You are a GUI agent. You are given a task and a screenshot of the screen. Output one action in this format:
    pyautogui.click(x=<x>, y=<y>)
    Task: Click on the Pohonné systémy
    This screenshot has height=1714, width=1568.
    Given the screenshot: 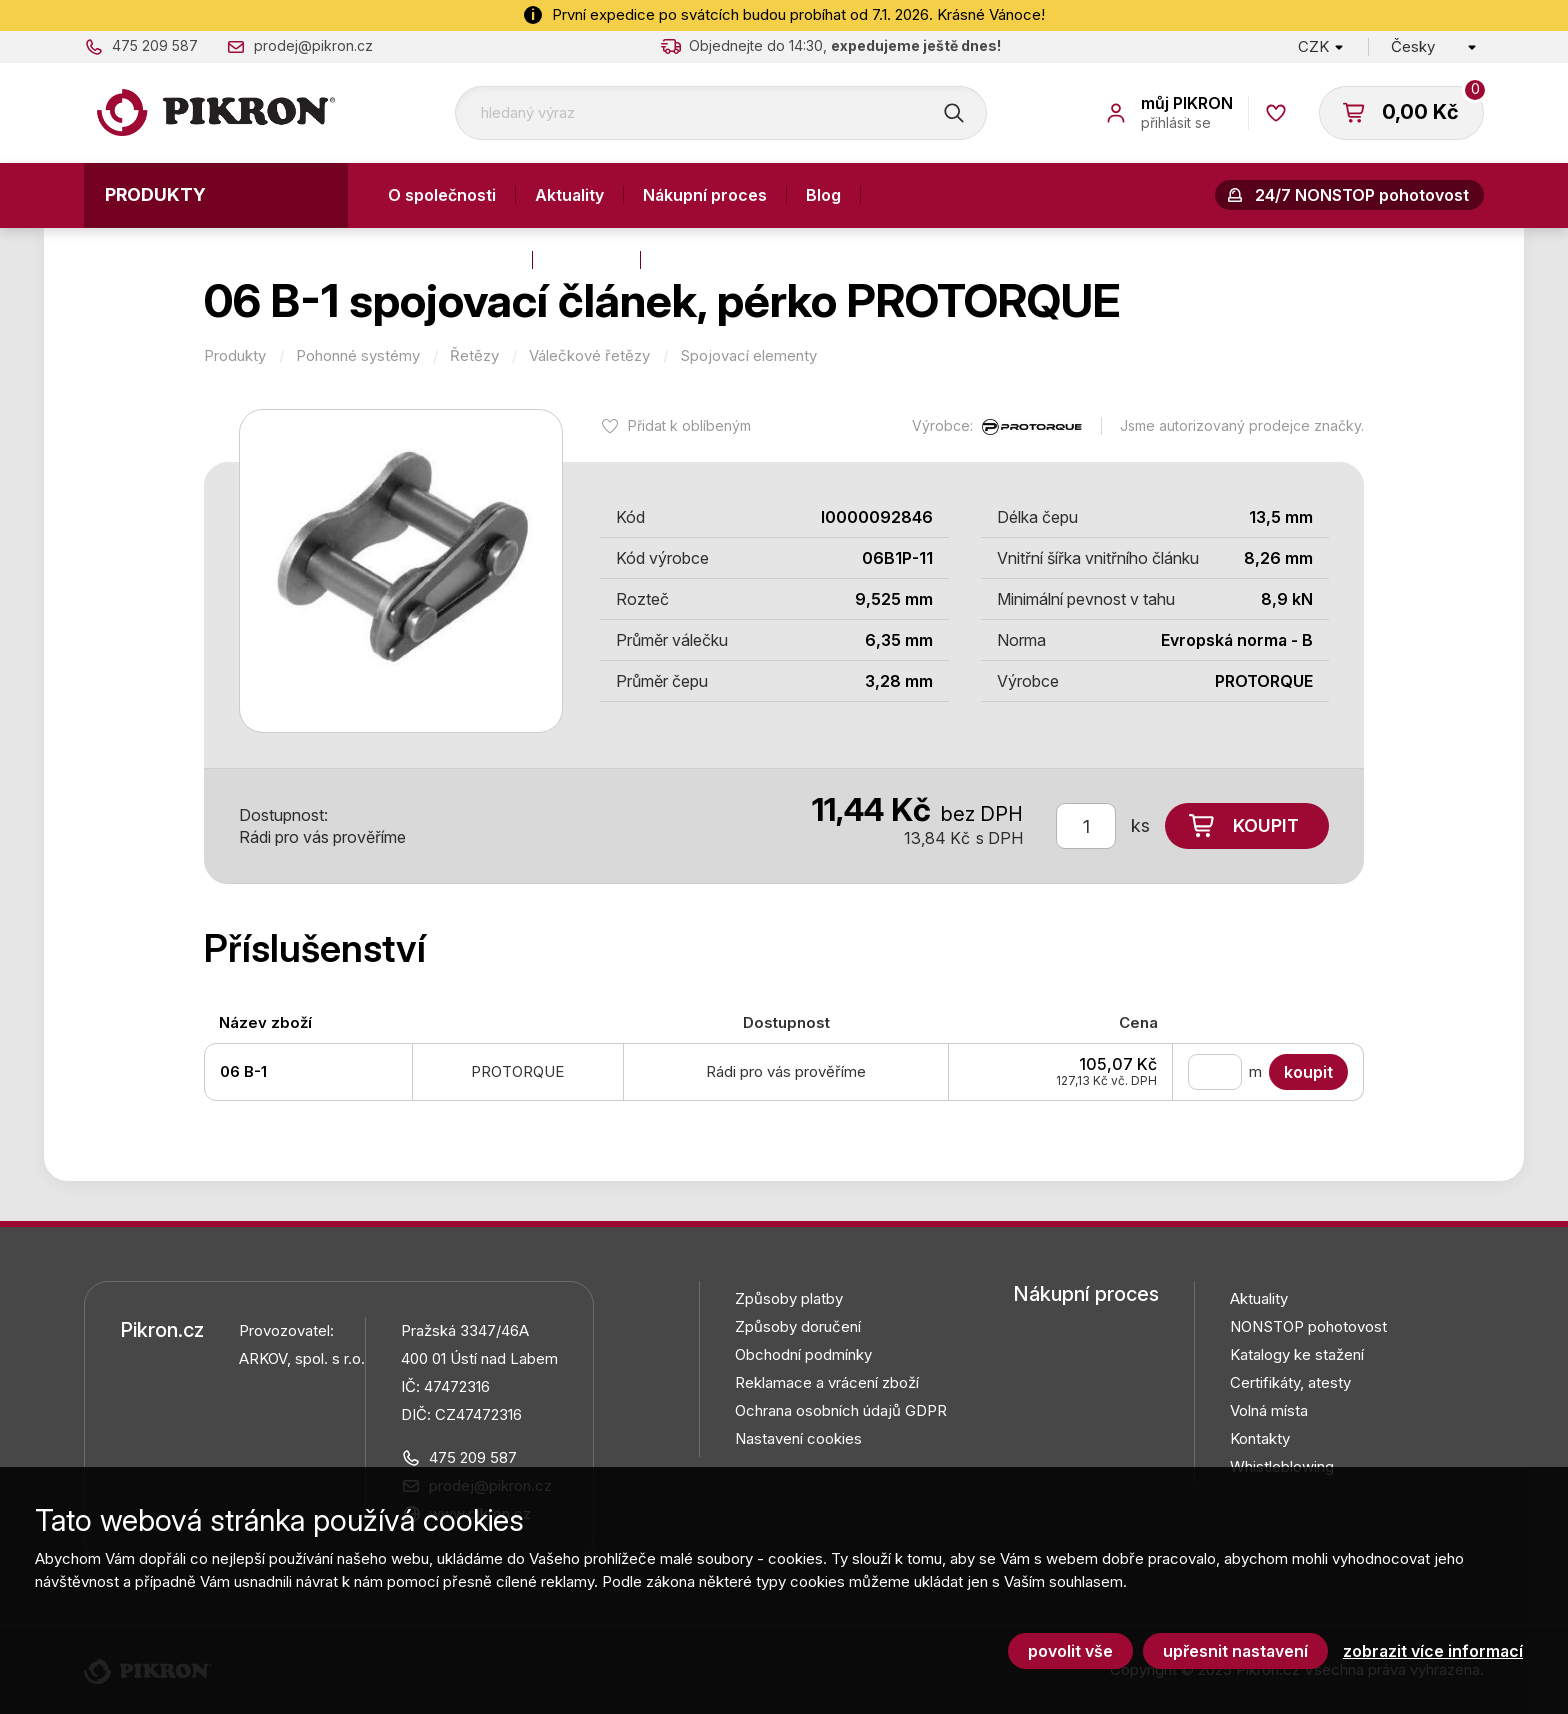 What is the action you would take?
    pyautogui.click(x=358, y=356)
    